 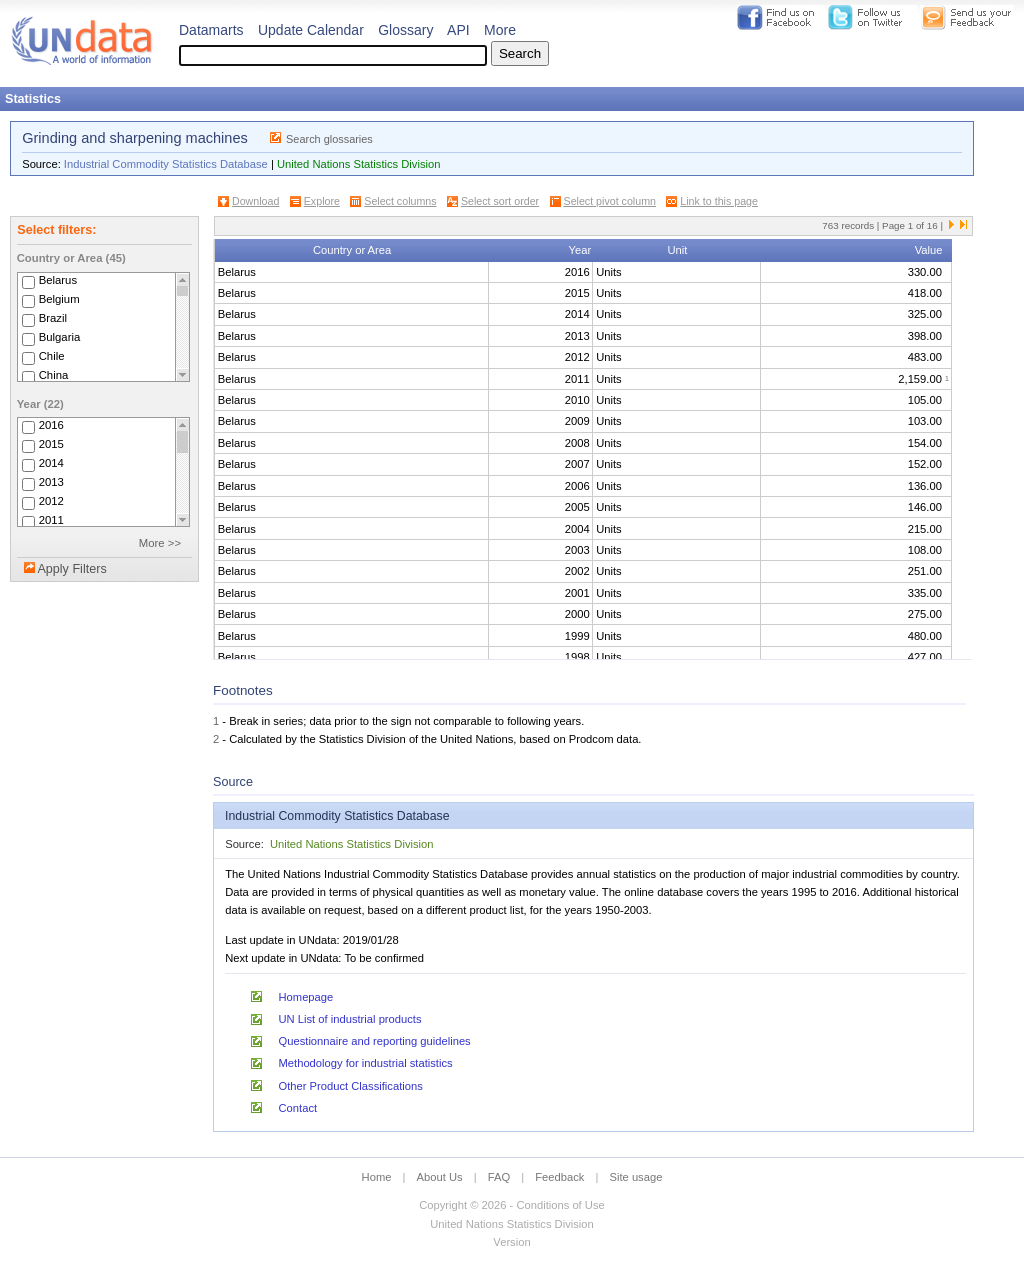 I want to click on Copyright © 2026 - Conditions of Use, so click(x=511, y=1205).